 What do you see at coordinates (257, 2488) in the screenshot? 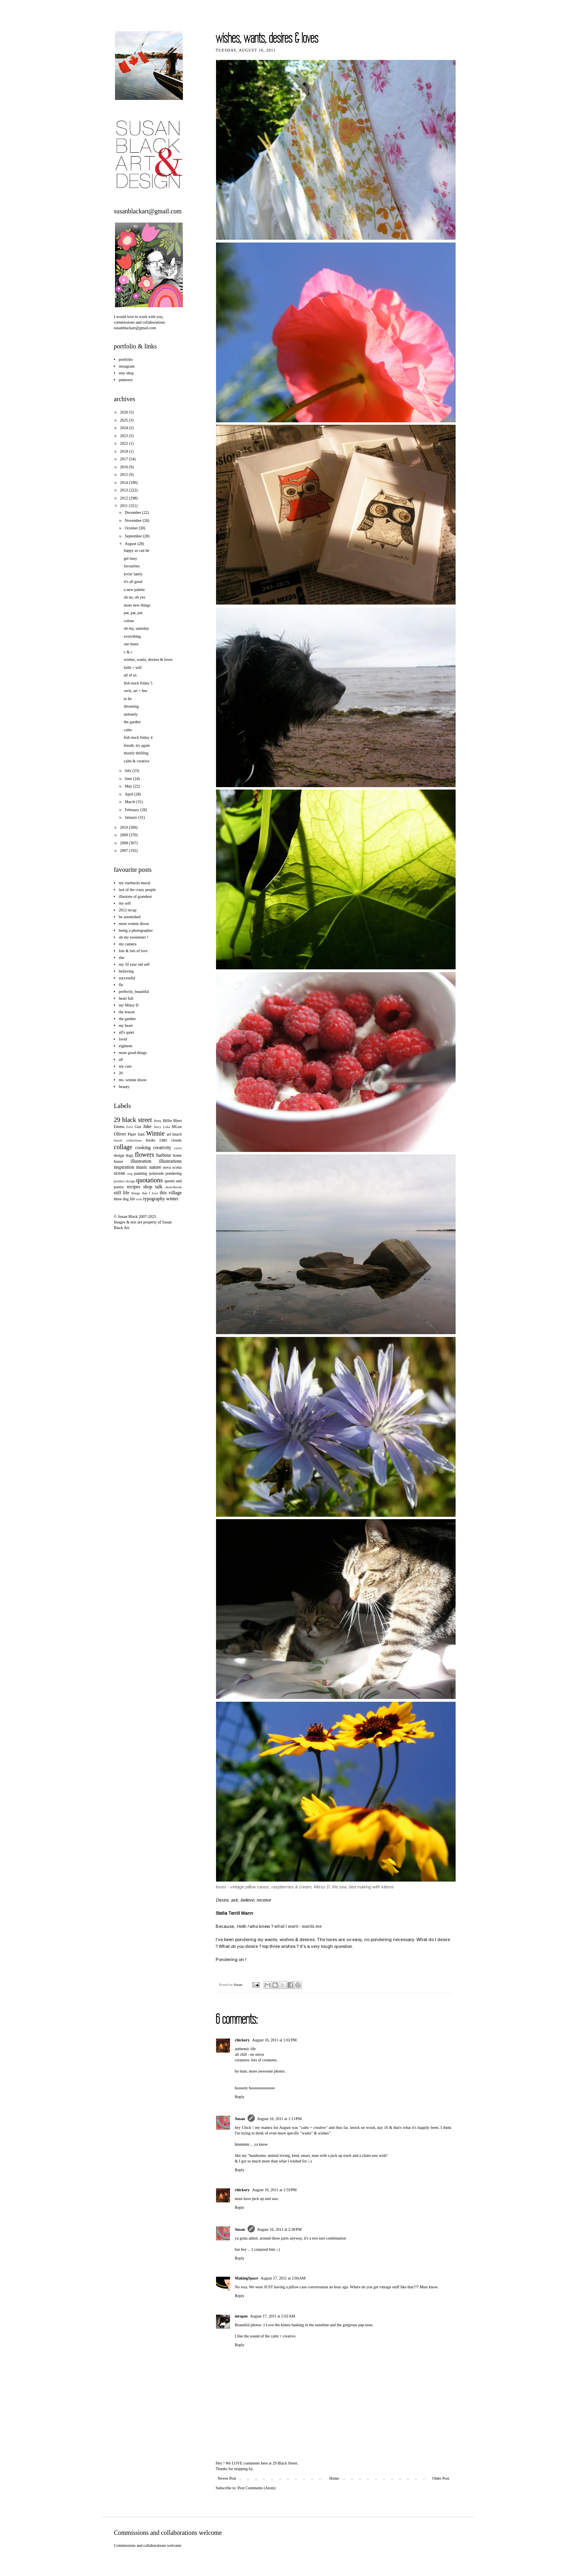
I see `Post Comments (Atom)` at bounding box center [257, 2488].